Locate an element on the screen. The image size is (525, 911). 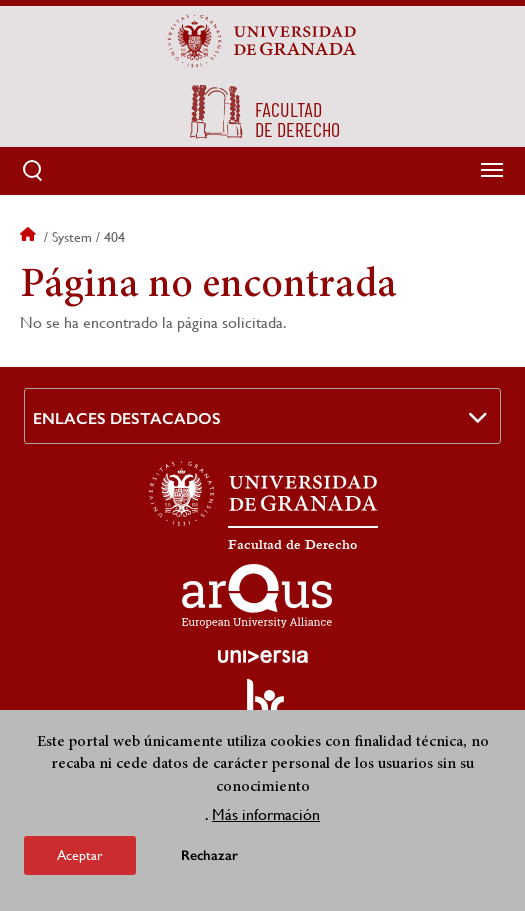
Inicio is located at coordinates (30, 237).